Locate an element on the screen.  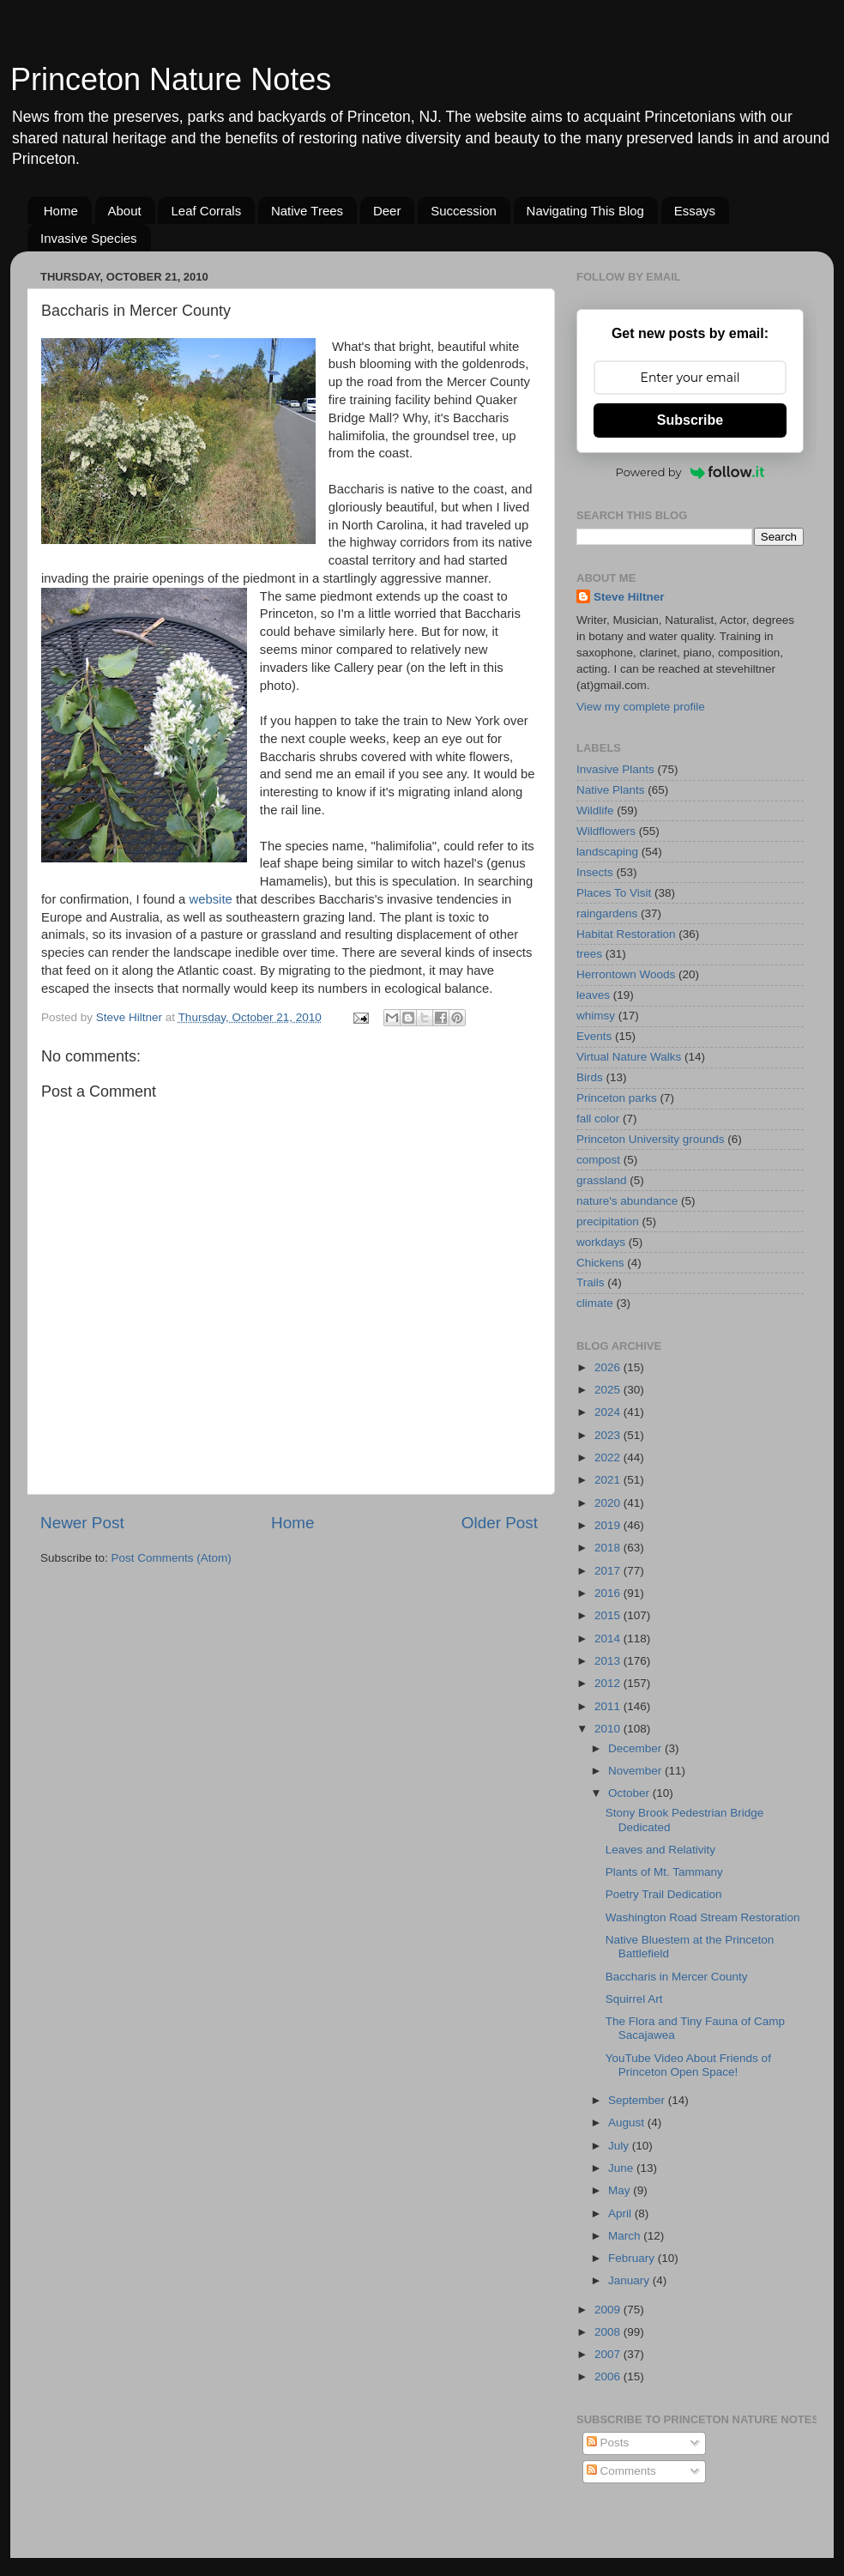
June is located at coordinates (622, 2168).